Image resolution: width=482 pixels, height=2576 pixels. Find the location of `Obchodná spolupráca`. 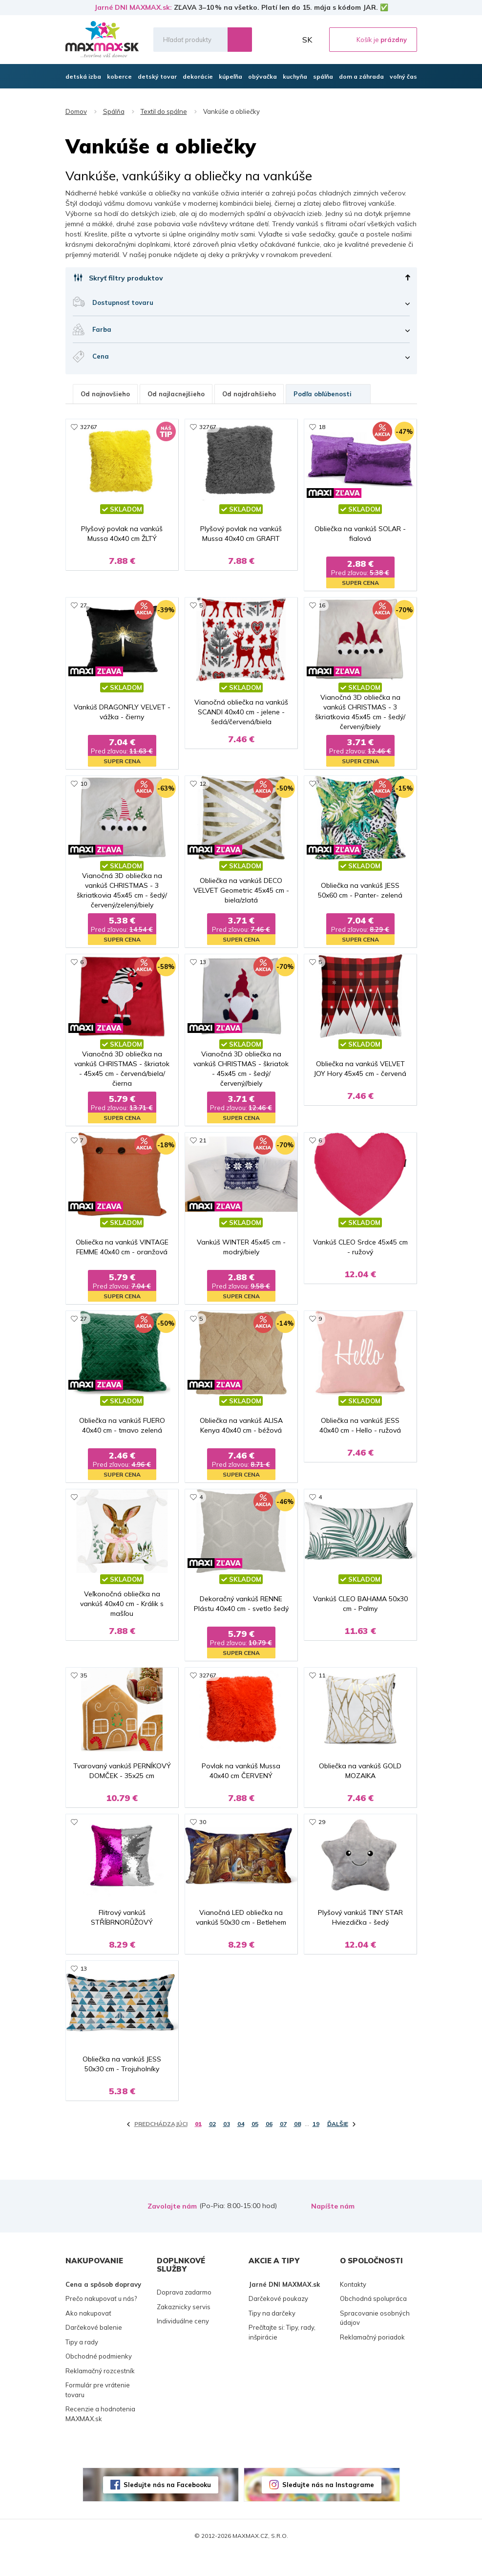

Obchodná spolupráca is located at coordinates (373, 2322).